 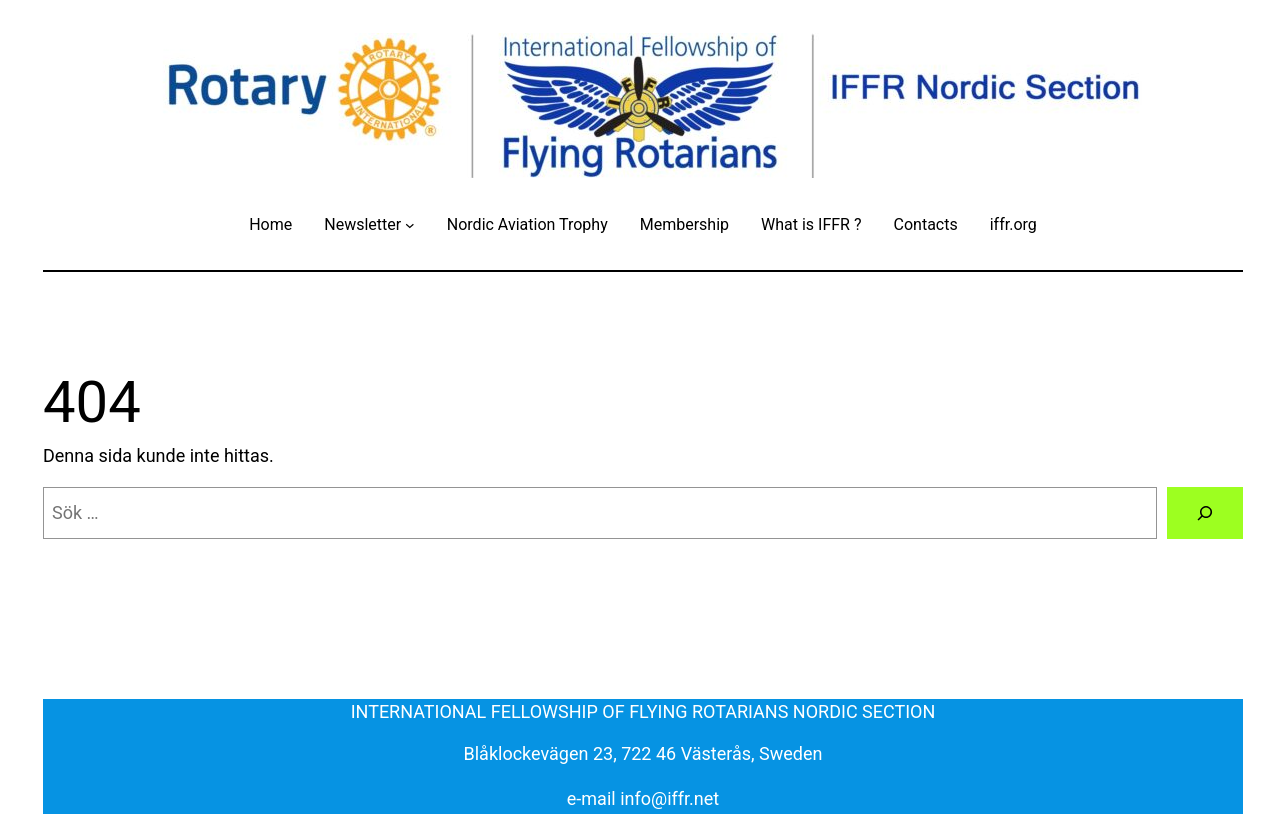 What do you see at coordinates (1205, 513) in the screenshot?
I see `[Sök]` at bounding box center [1205, 513].